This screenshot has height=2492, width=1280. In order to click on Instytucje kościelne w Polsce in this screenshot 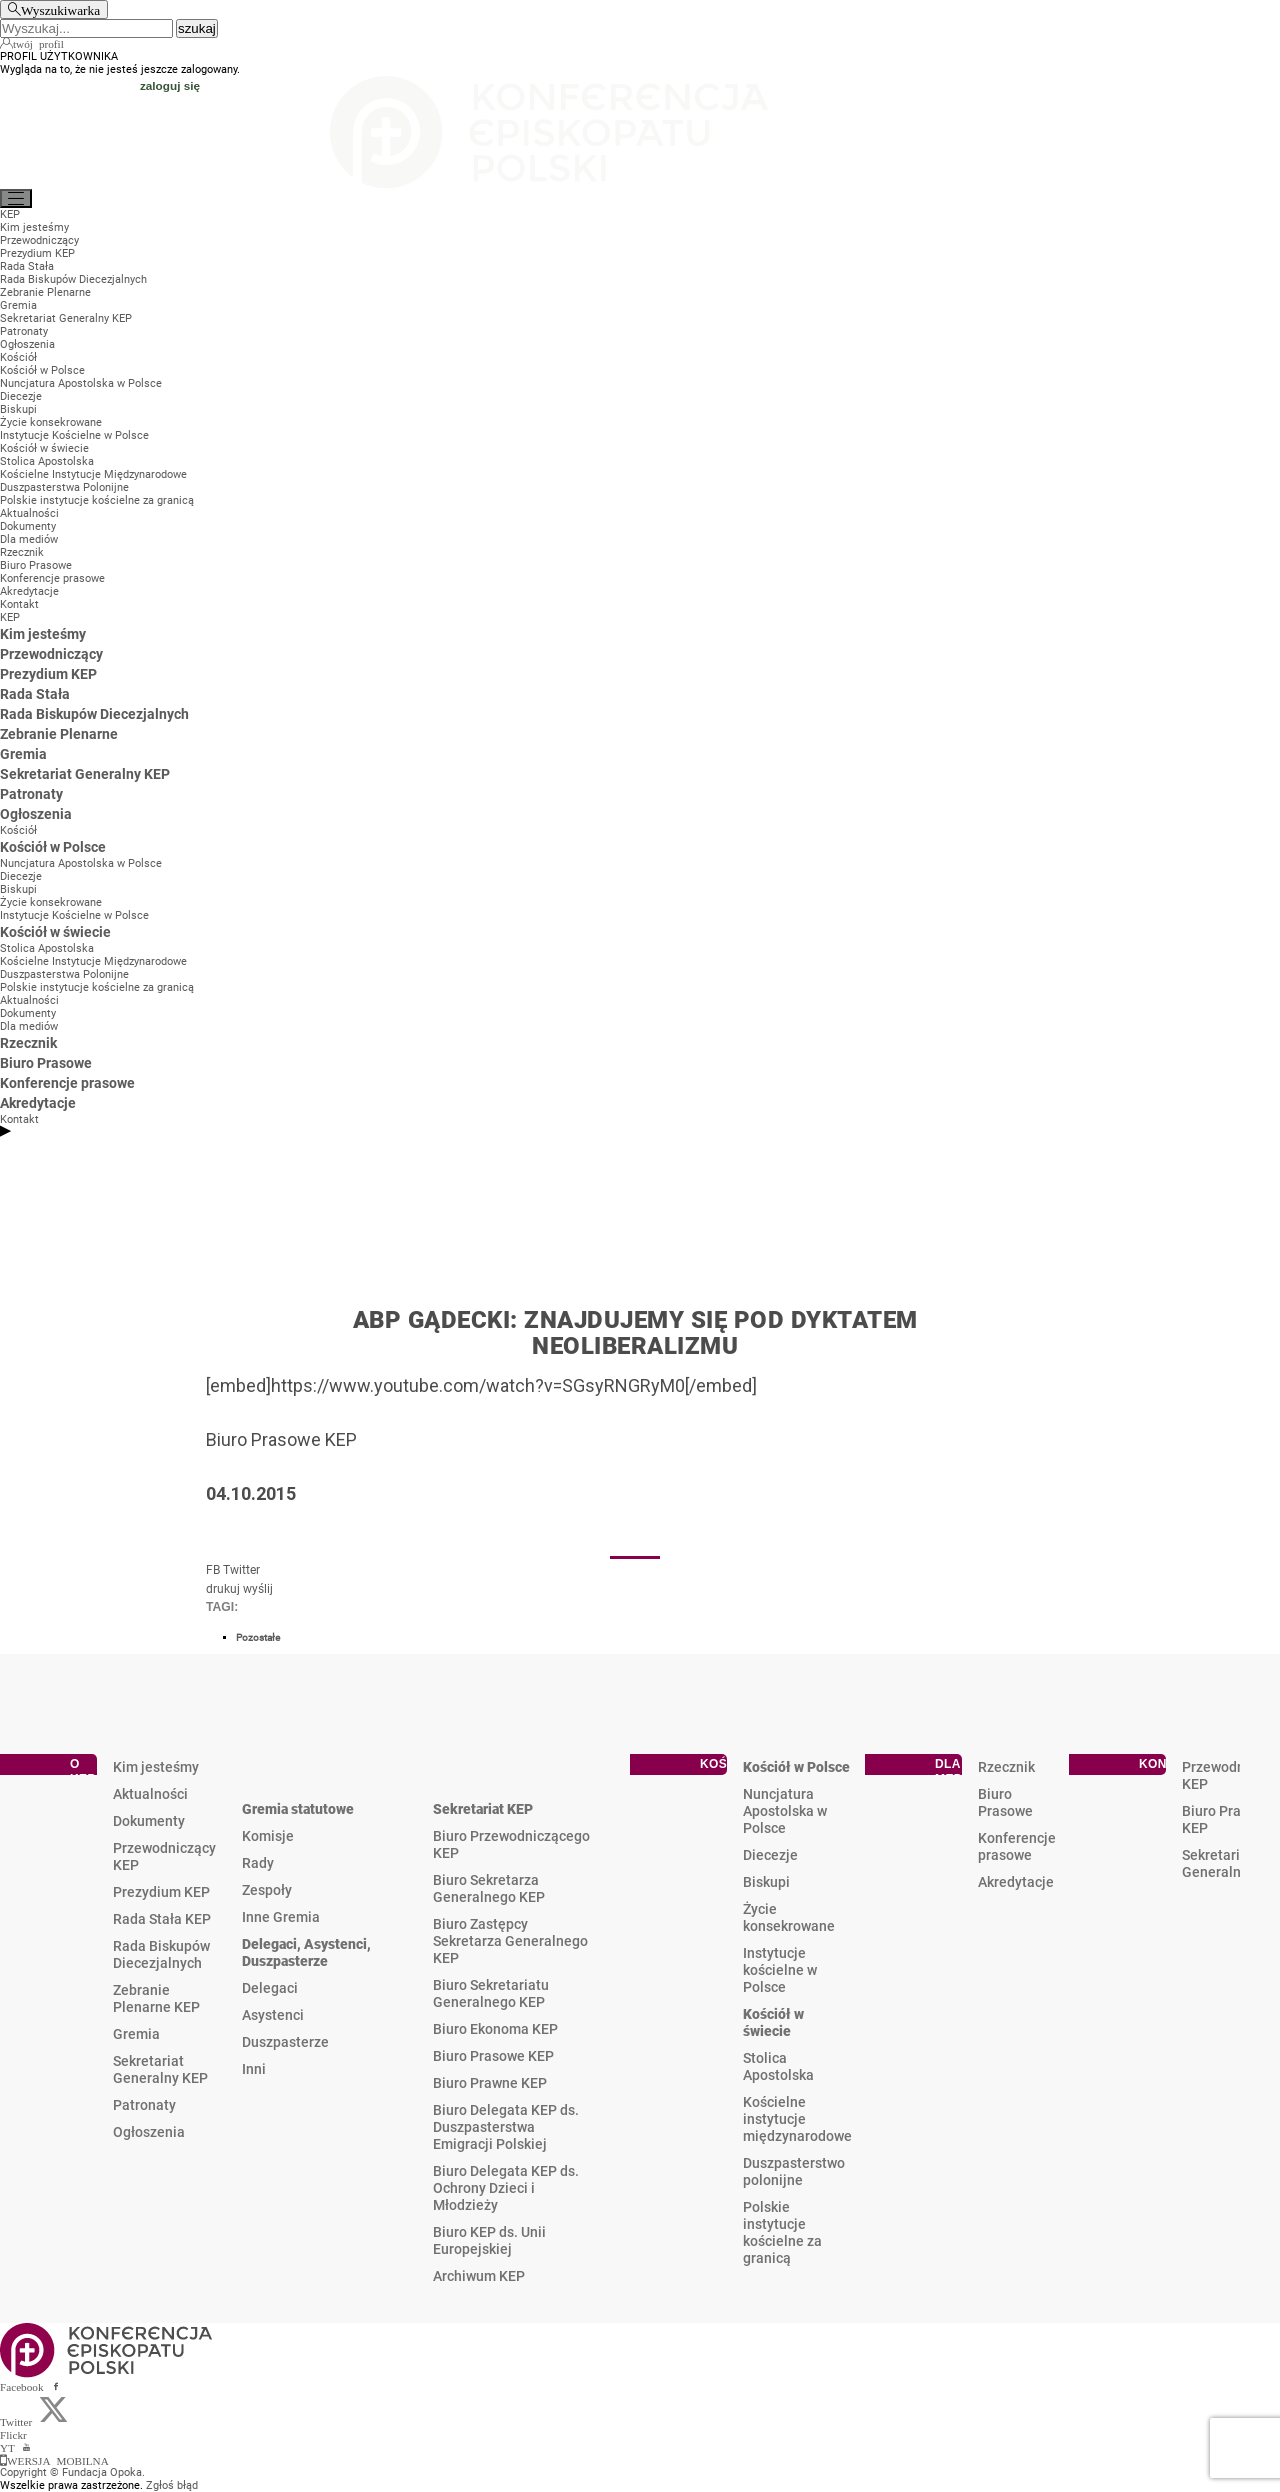, I will do `click(780, 1970)`.